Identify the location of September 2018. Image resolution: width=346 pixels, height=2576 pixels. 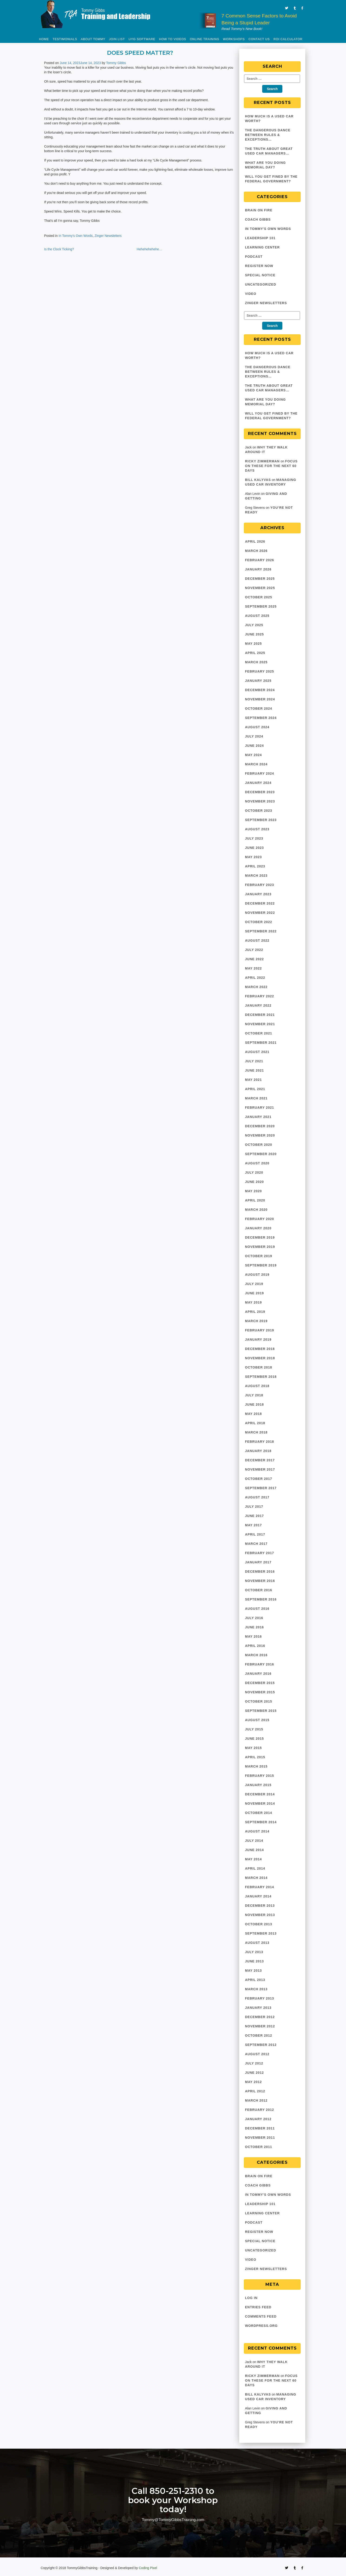
(261, 1376).